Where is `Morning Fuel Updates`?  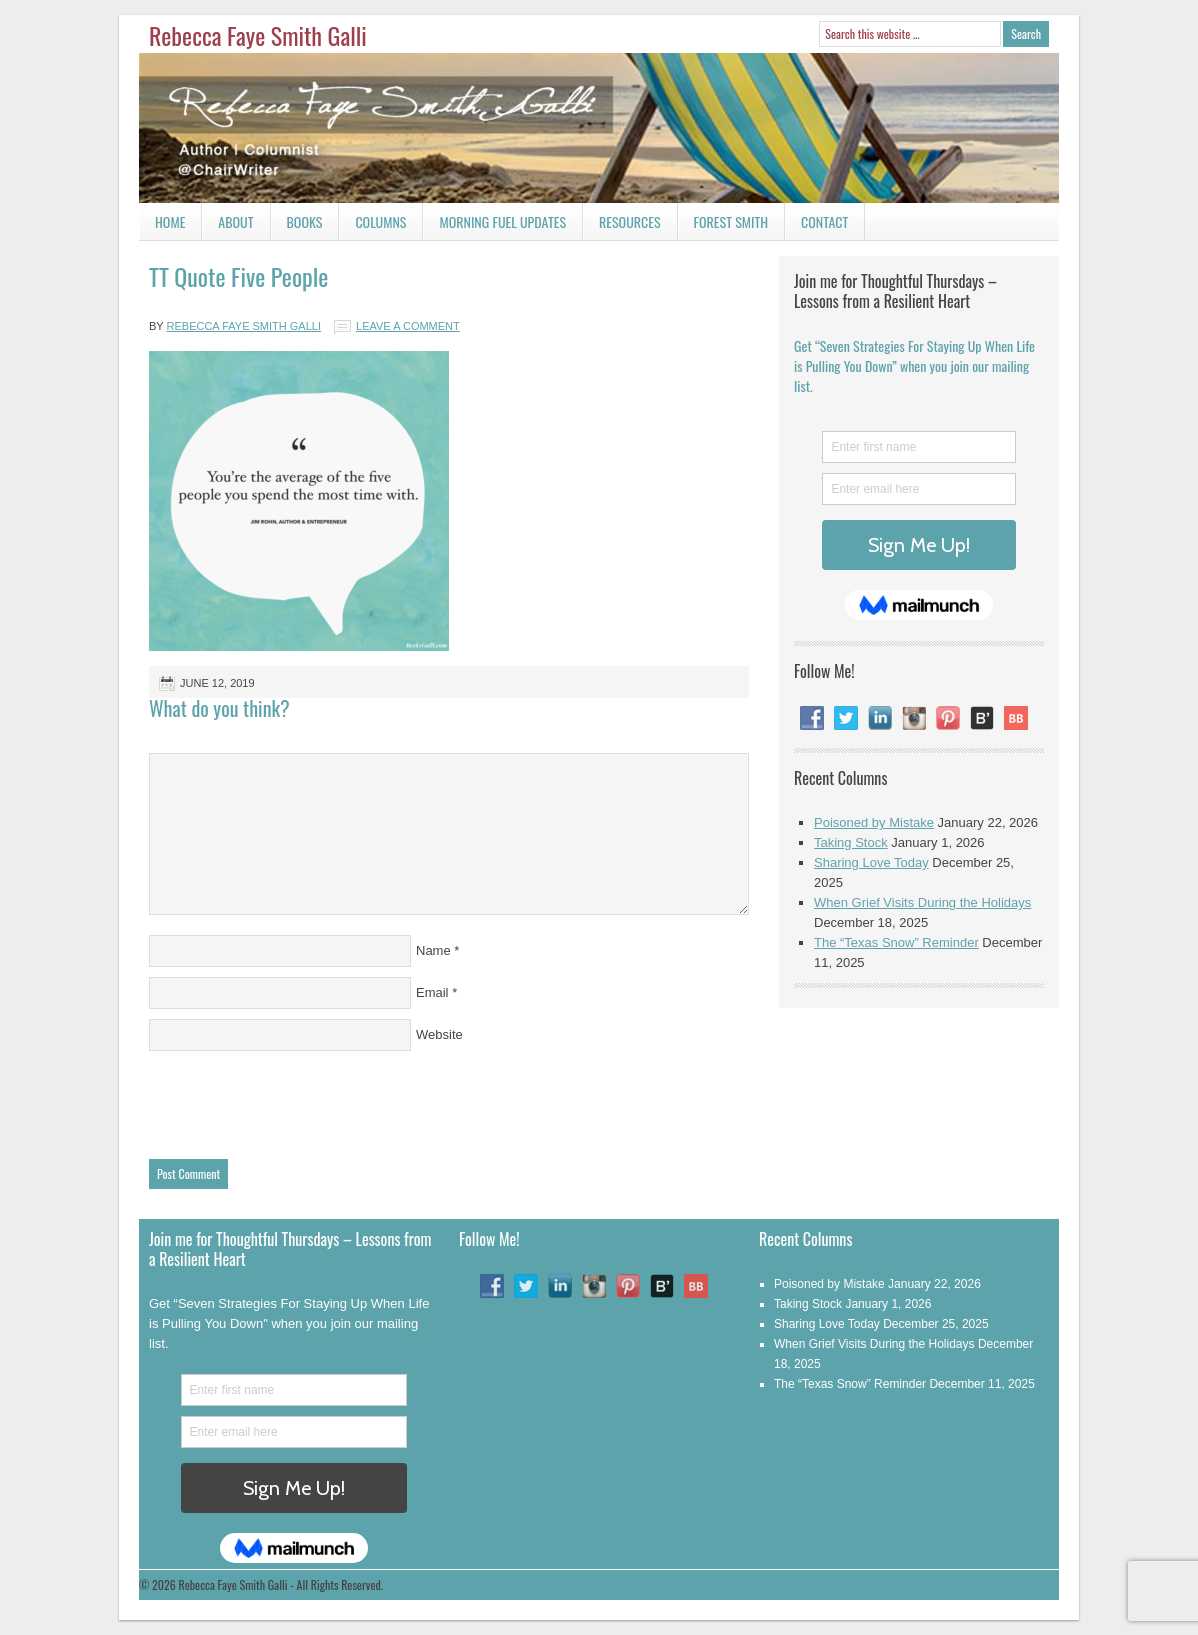
Morning Fuel Updates is located at coordinates (494, 225).